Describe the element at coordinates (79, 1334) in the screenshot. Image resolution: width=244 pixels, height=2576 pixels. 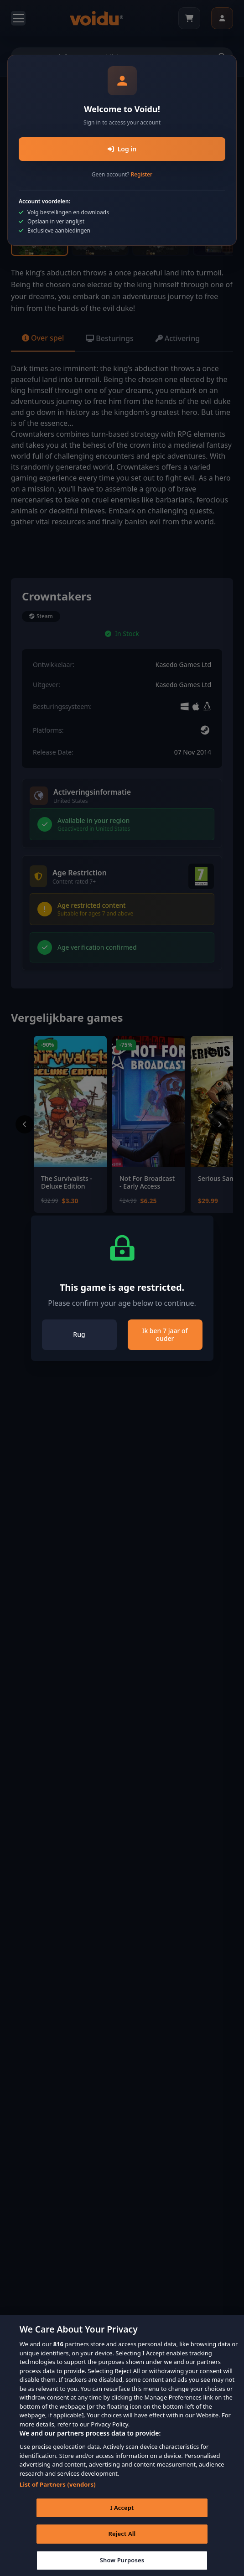
I see `Rug` at that location.